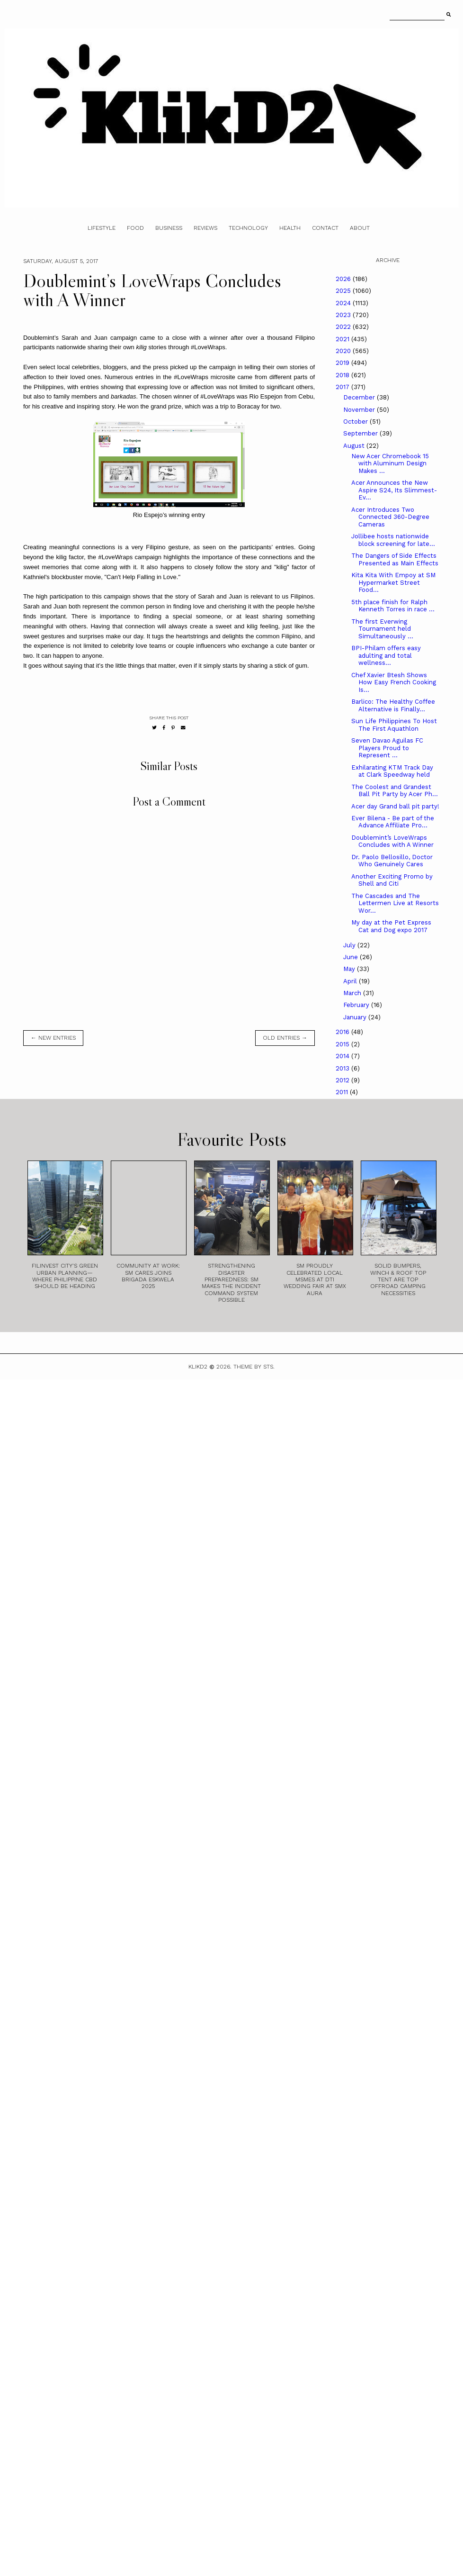 This screenshot has width=463, height=2576. I want to click on Jollibee hosts nationwide block screening for late..., so click(393, 540).